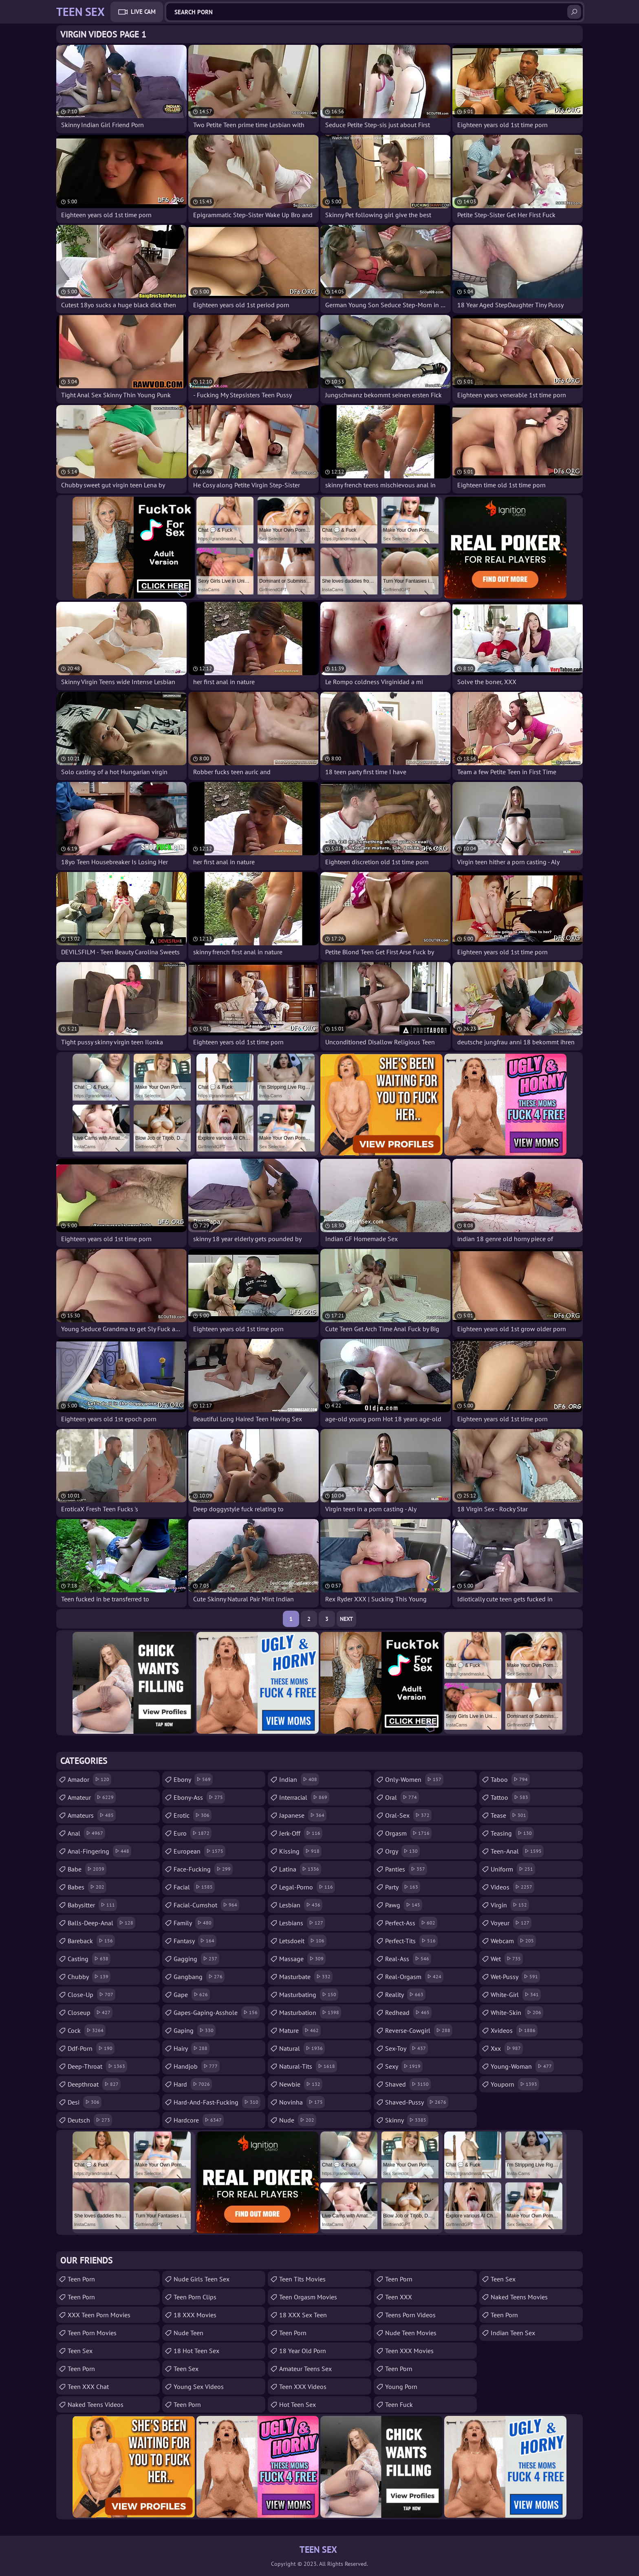 This screenshot has height=2576, width=639. What do you see at coordinates (92, 1815) in the screenshot?
I see `amateurs` at bounding box center [92, 1815].